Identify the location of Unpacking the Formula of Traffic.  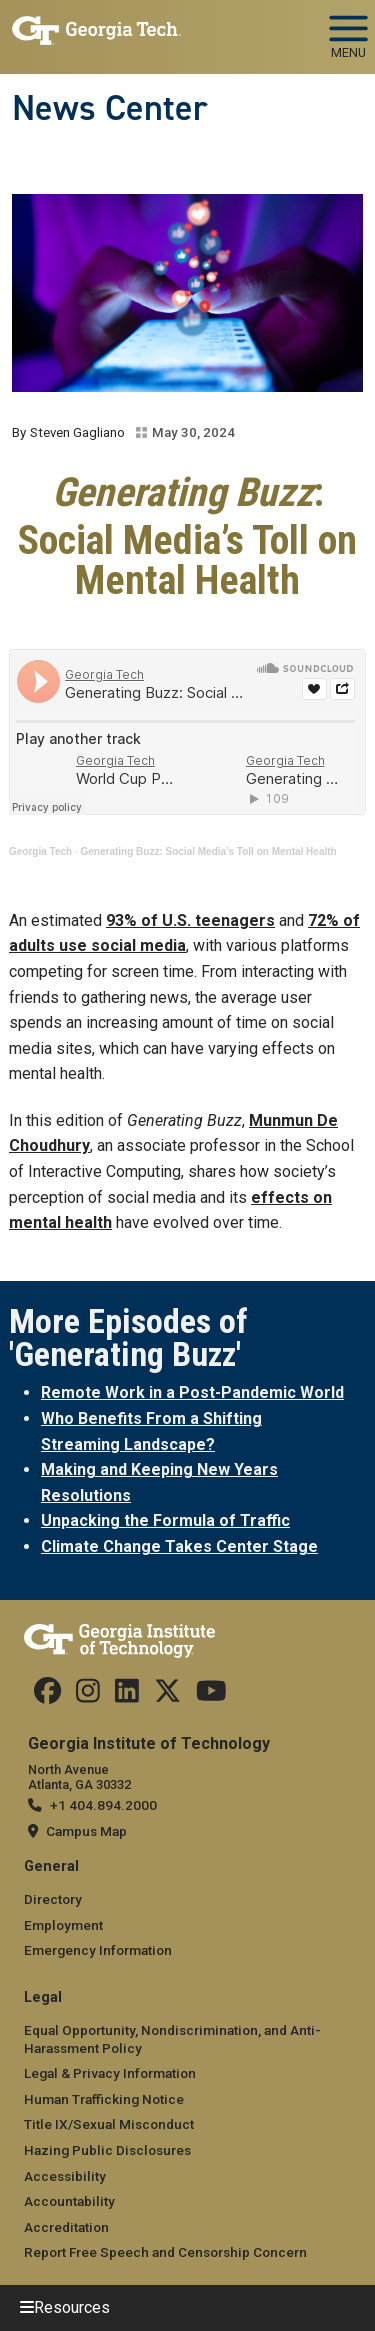
(165, 1520).